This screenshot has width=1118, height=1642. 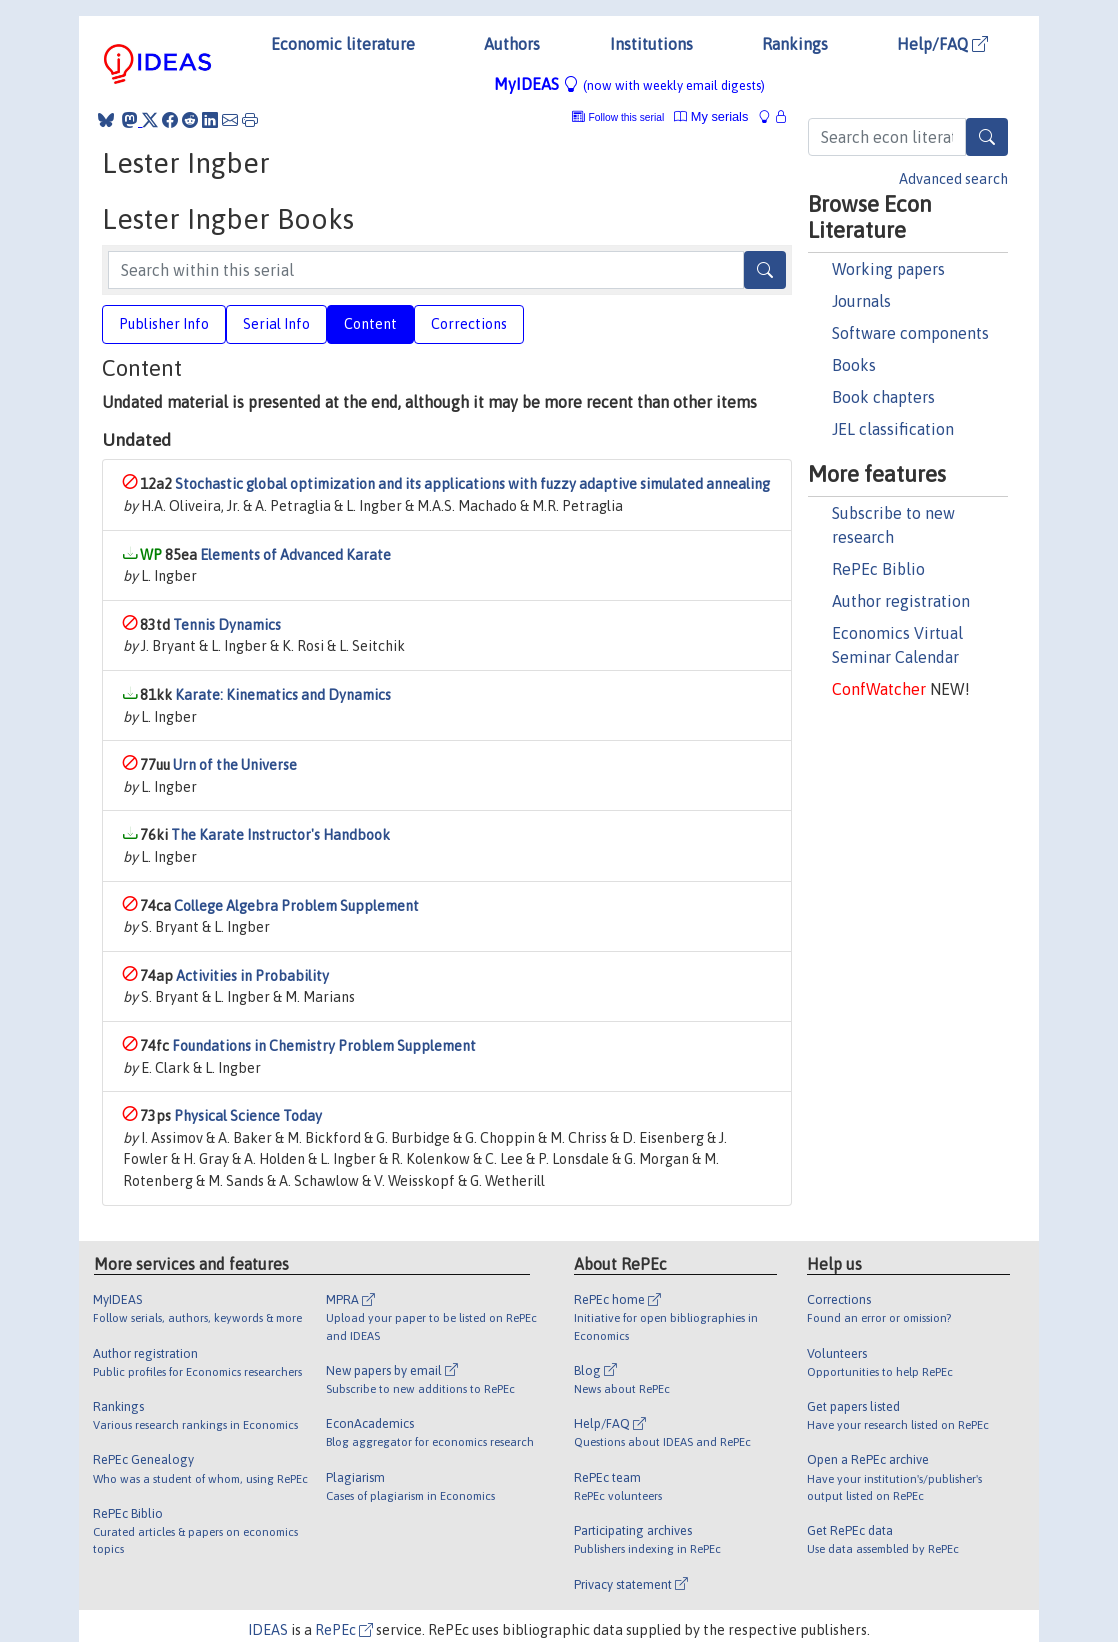 I want to click on IDEAS, so click(x=268, y=1630).